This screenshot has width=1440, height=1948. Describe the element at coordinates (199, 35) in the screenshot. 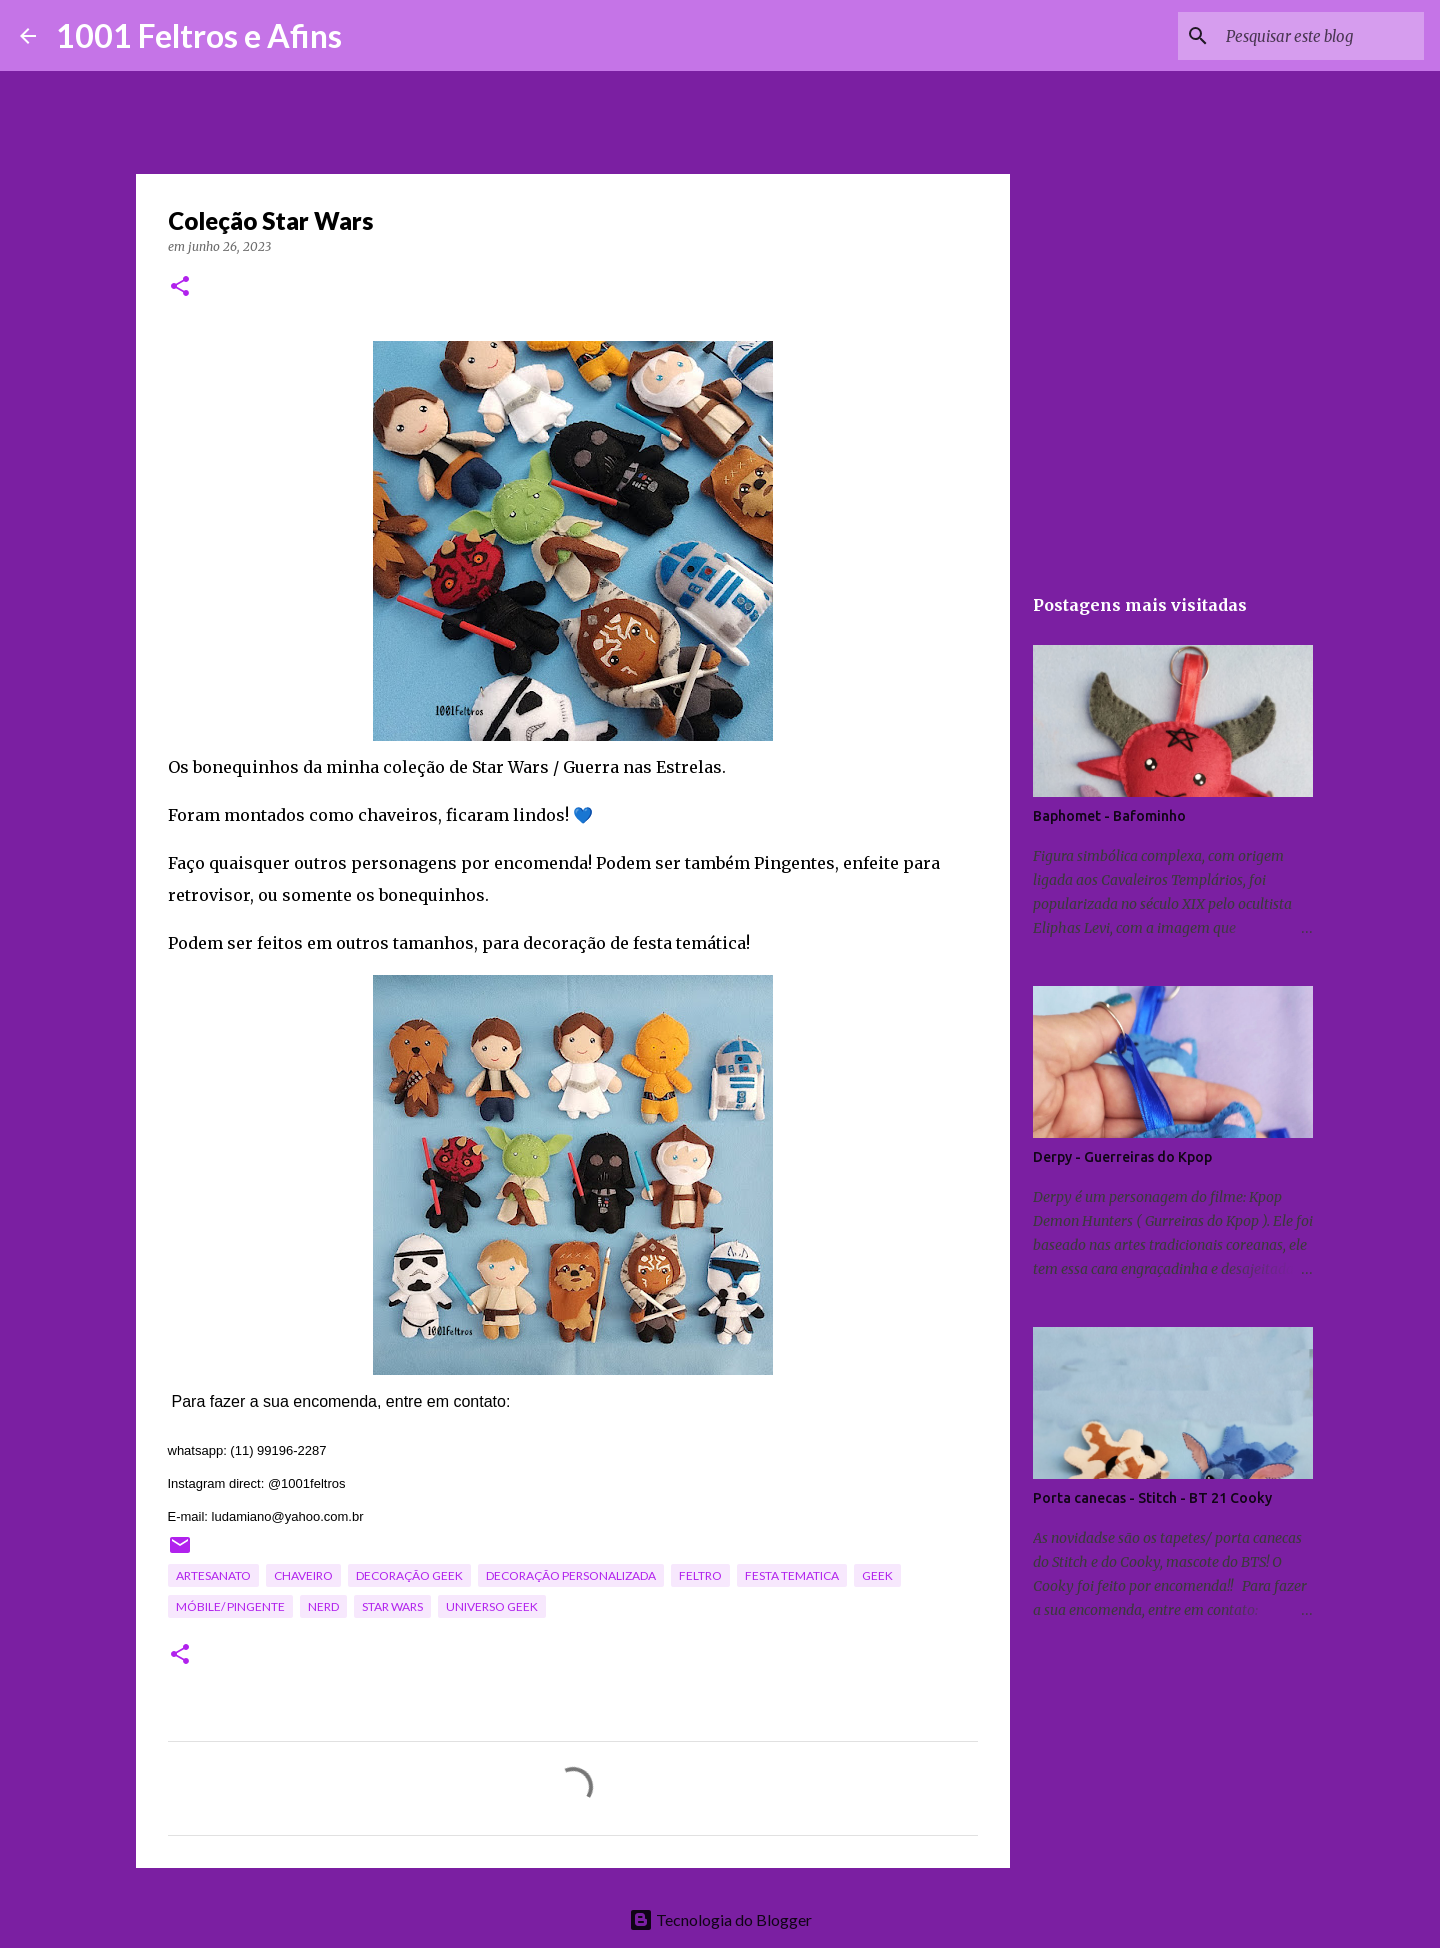

I see `1001 Feltros e Afins` at that location.